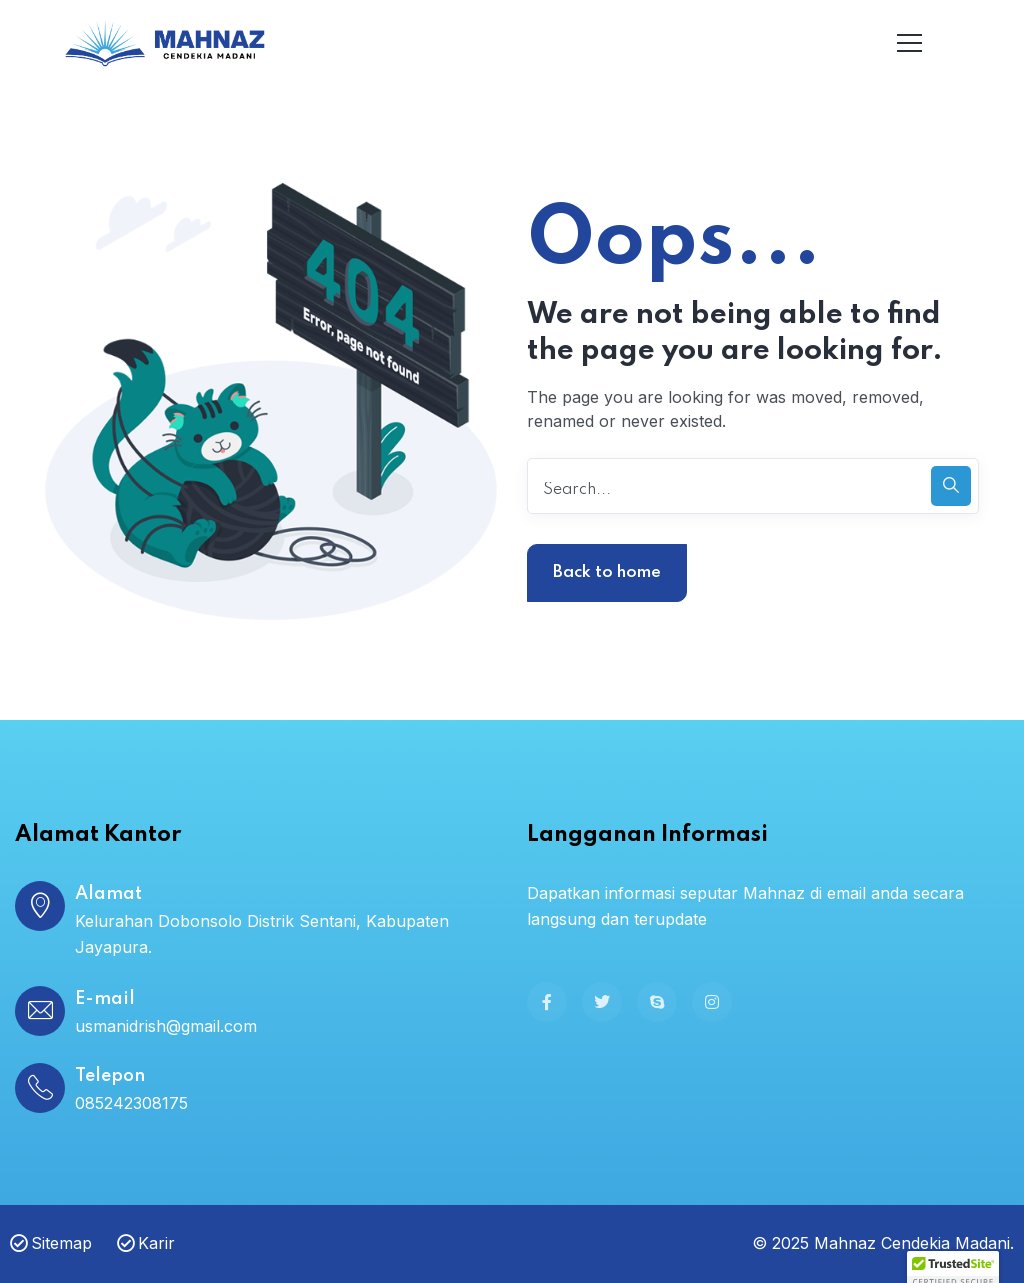 This screenshot has width=1024, height=1283. Describe the element at coordinates (51, 1243) in the screenshot. I see `Sitemap` at that location.